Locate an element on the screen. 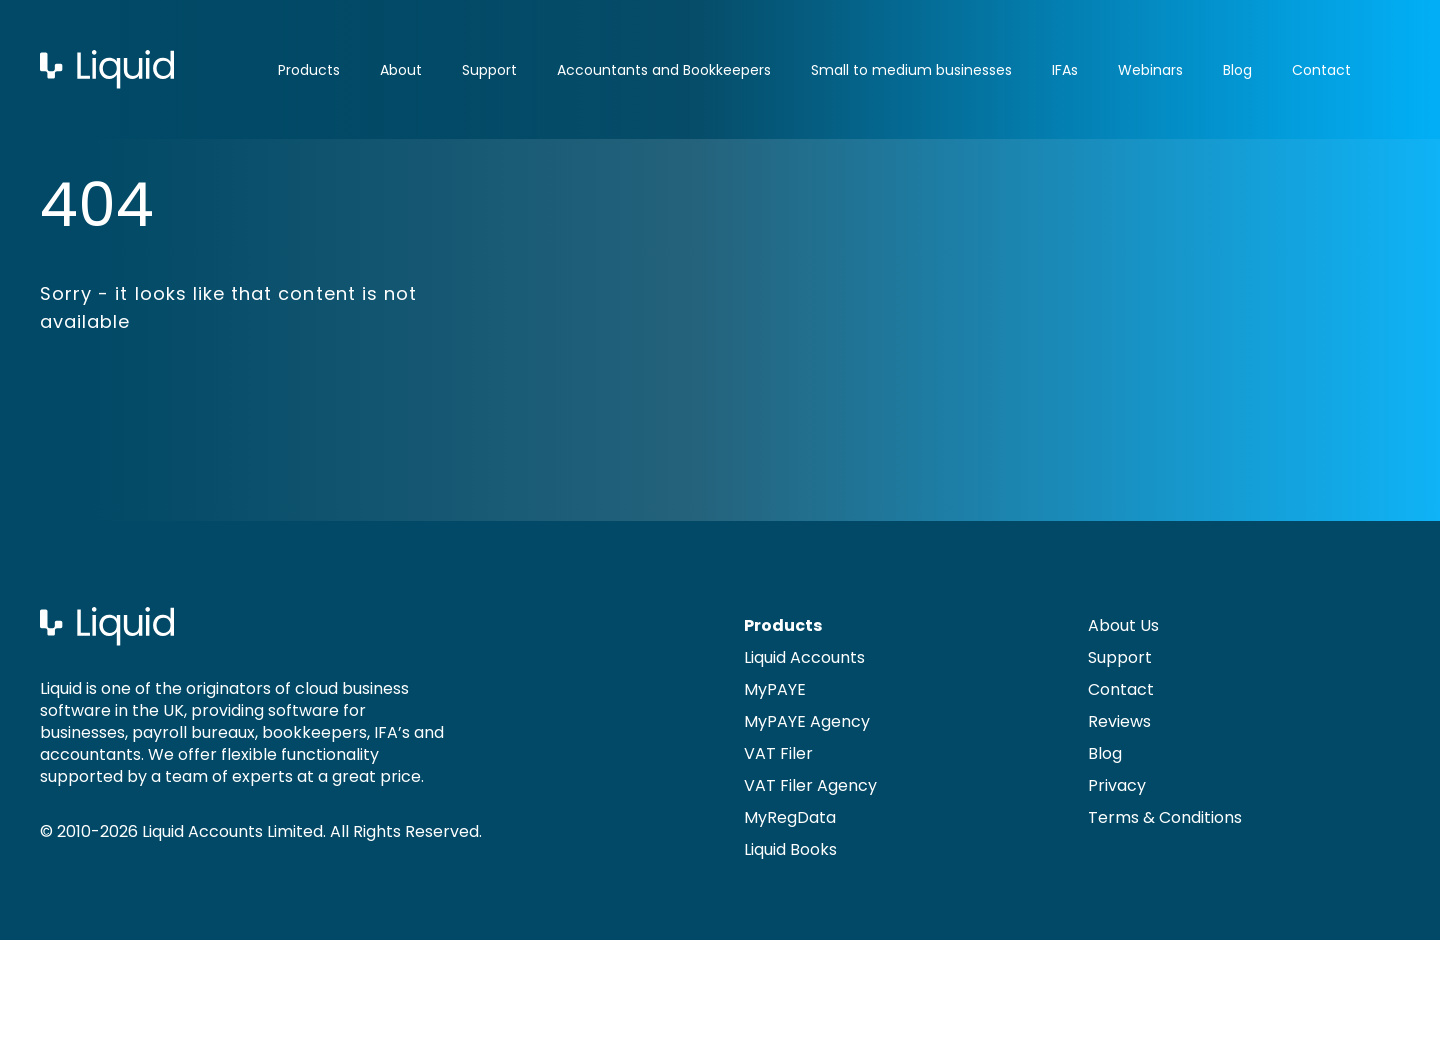 This screenshot has width=1440, height=1040. Reviews is located at coordinates (1119, 721).